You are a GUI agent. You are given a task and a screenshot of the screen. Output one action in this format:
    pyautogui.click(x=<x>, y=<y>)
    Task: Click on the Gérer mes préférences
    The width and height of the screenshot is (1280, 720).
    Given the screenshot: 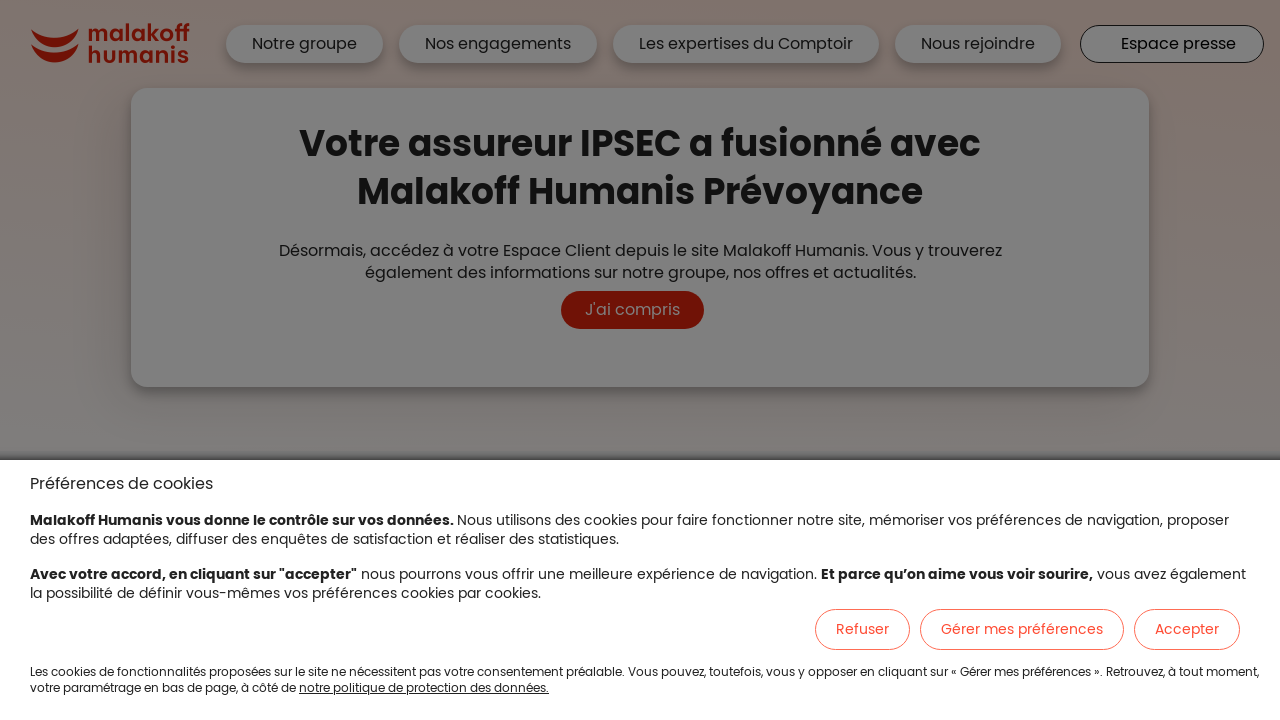 What is the action you would take?
    pyautogui.click(x=1022, y=629)
    